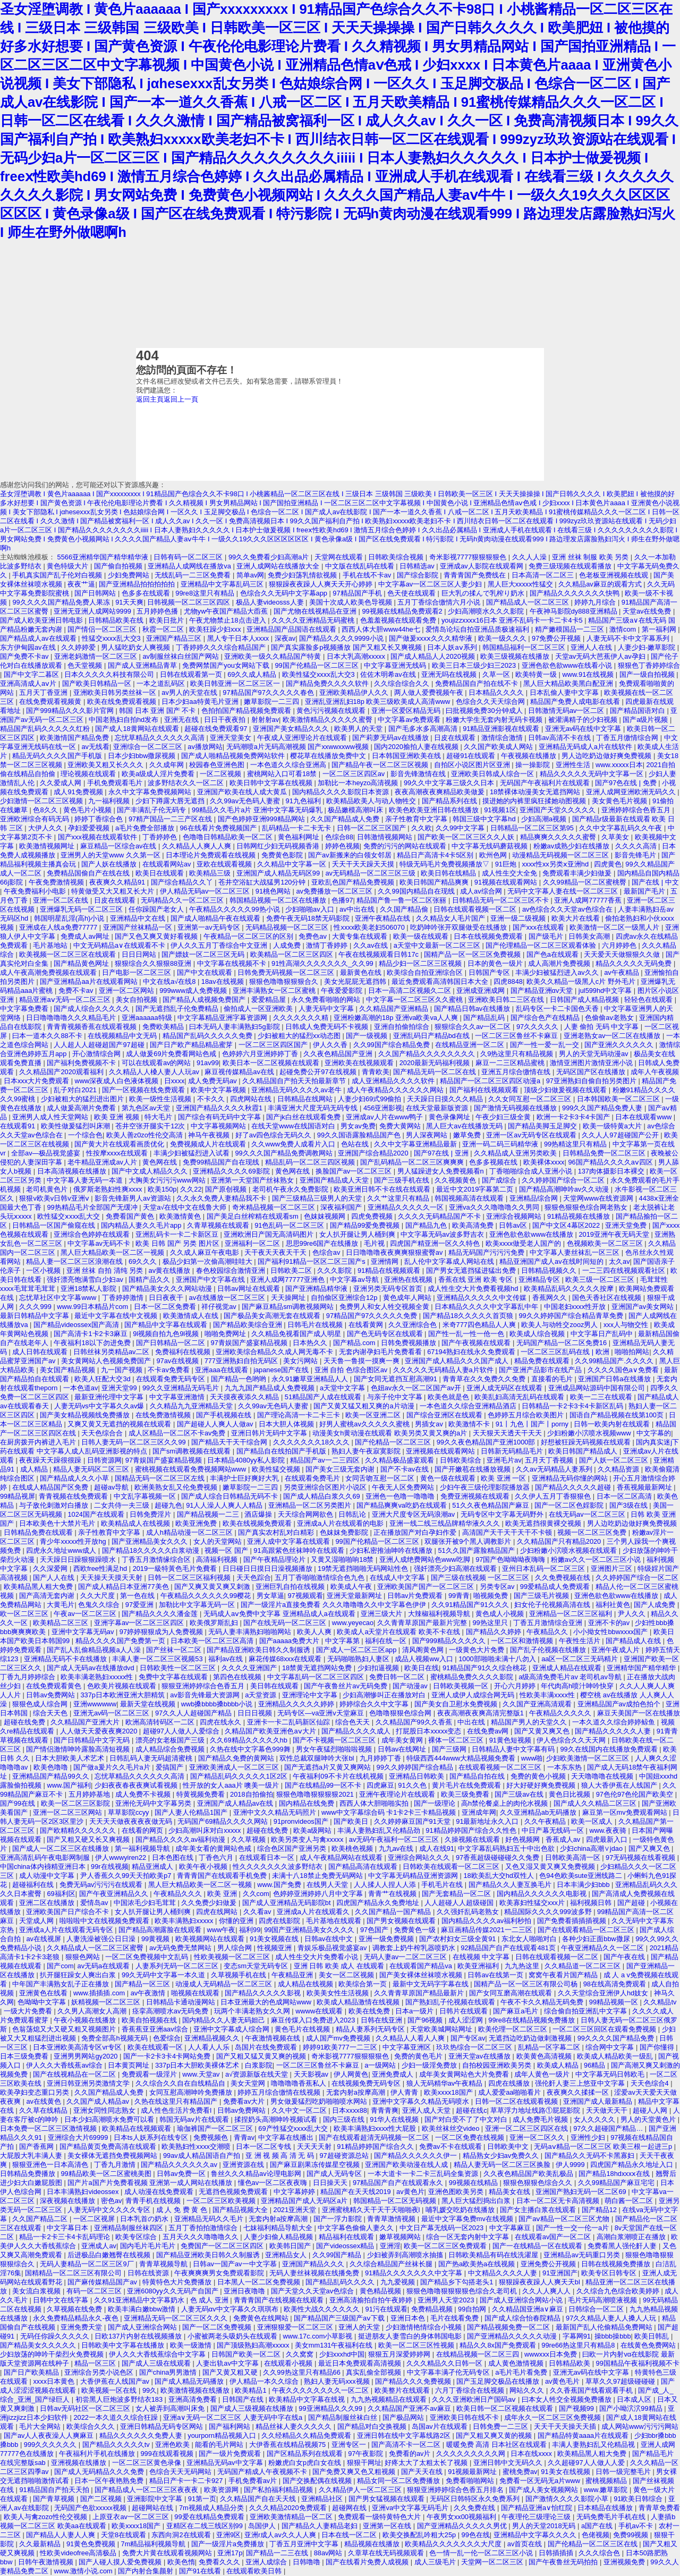  I want to click on 久久综合综合久久, so click(402, 683).